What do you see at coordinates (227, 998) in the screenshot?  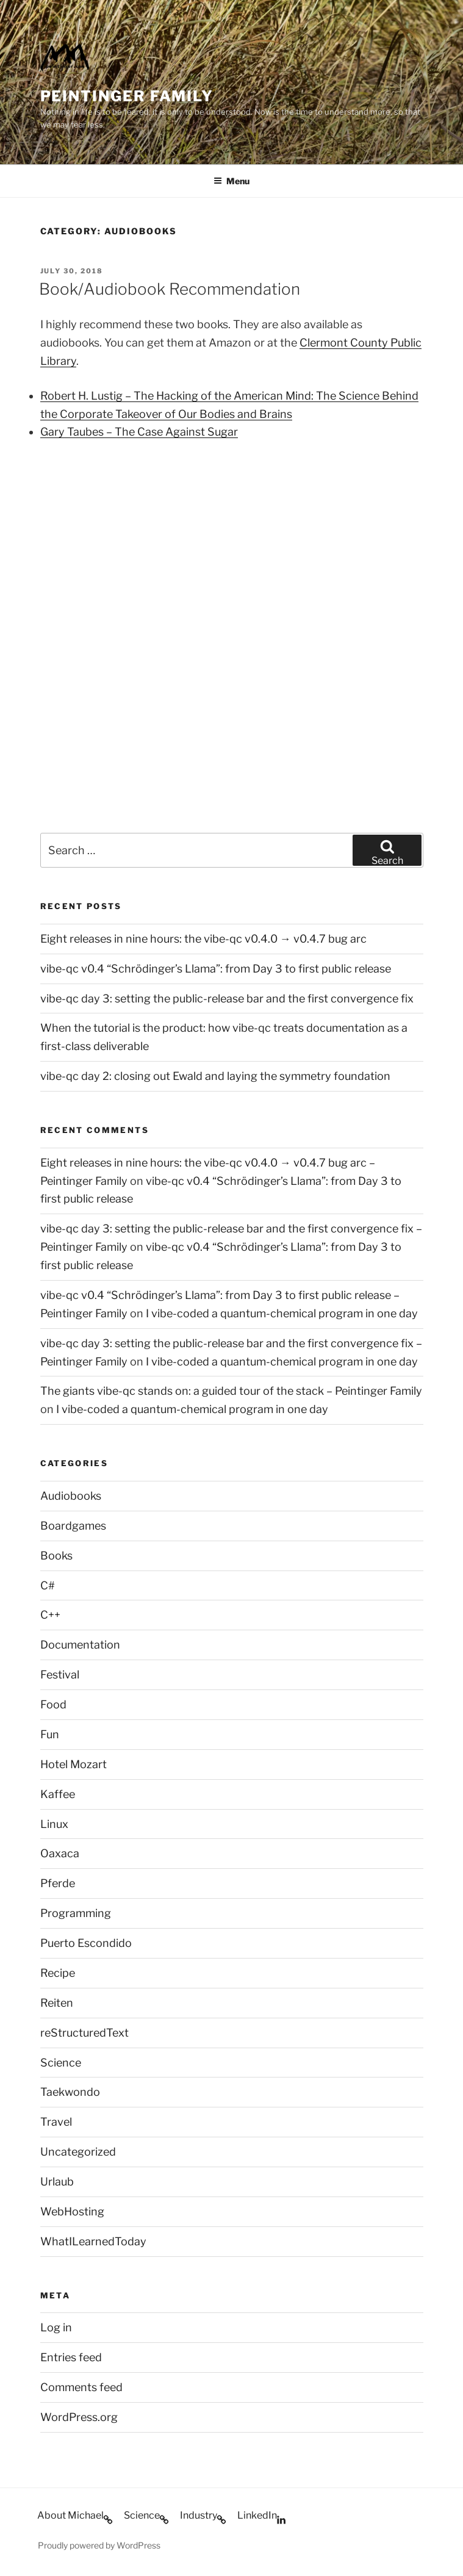 I see `vibe-qc day 3: setting the public-release bar and the first convergence fix` at bounding box center [227, 998].